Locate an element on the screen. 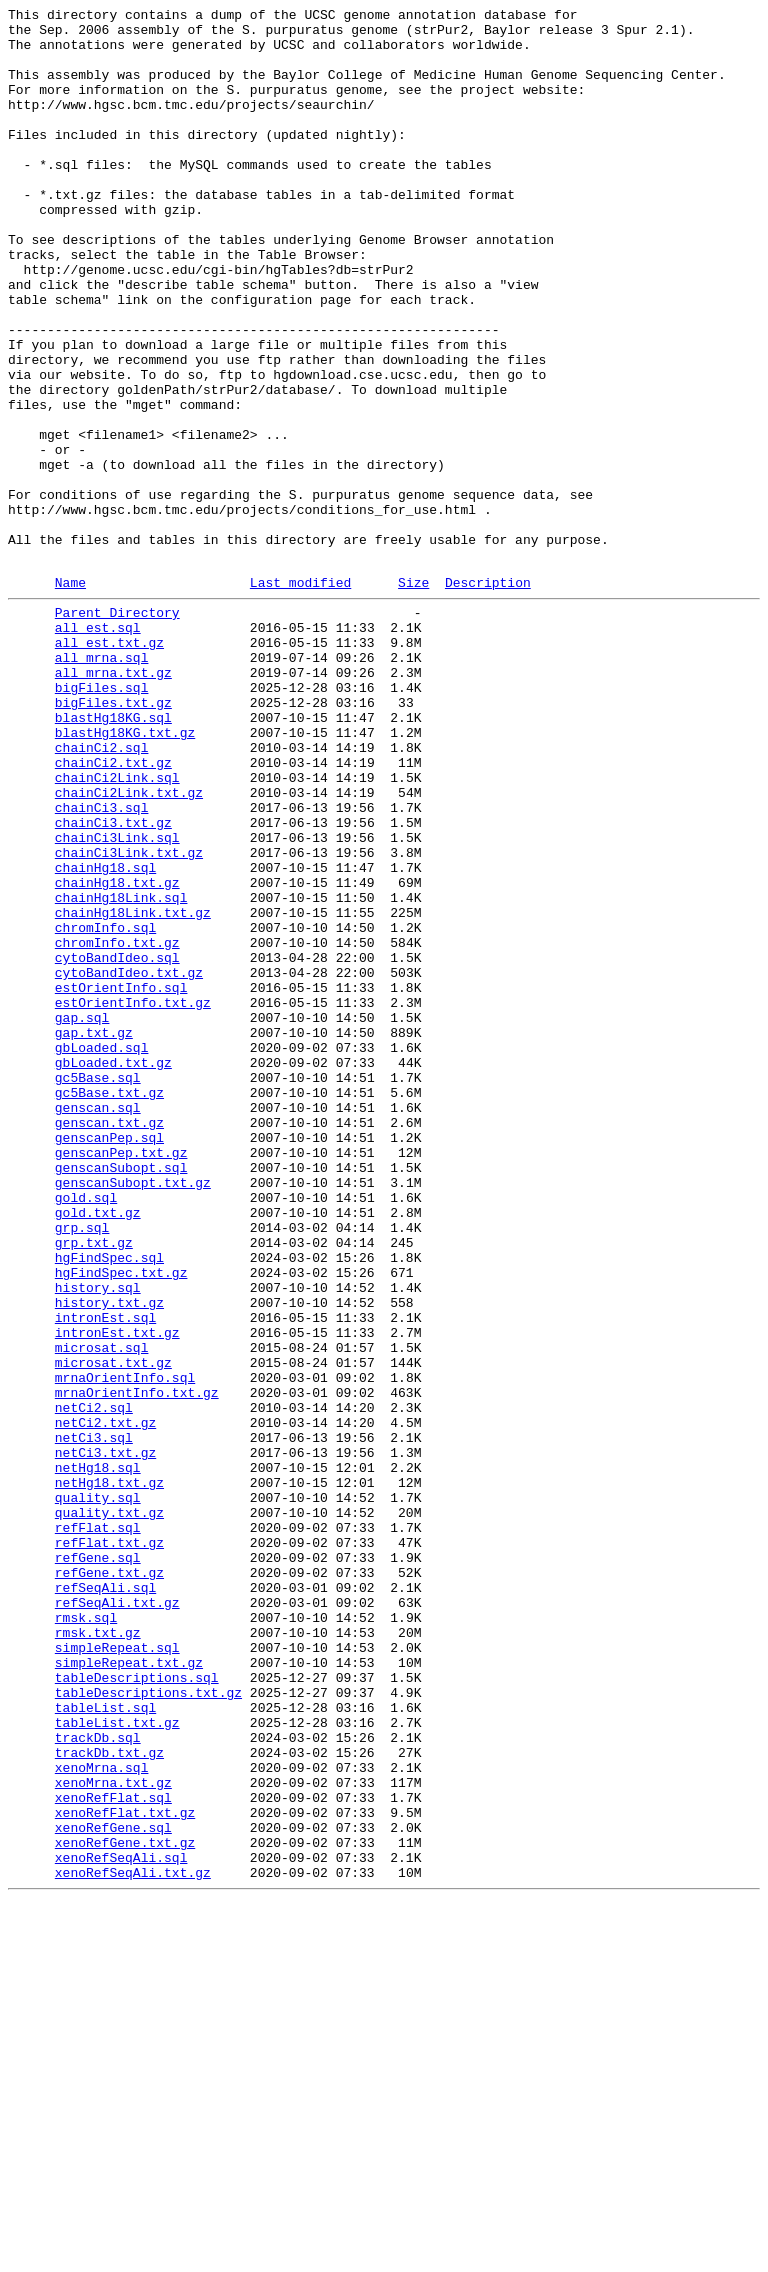 The image size is (768, 2272). gap.txt.gz is located at coordinates (94, 1233).